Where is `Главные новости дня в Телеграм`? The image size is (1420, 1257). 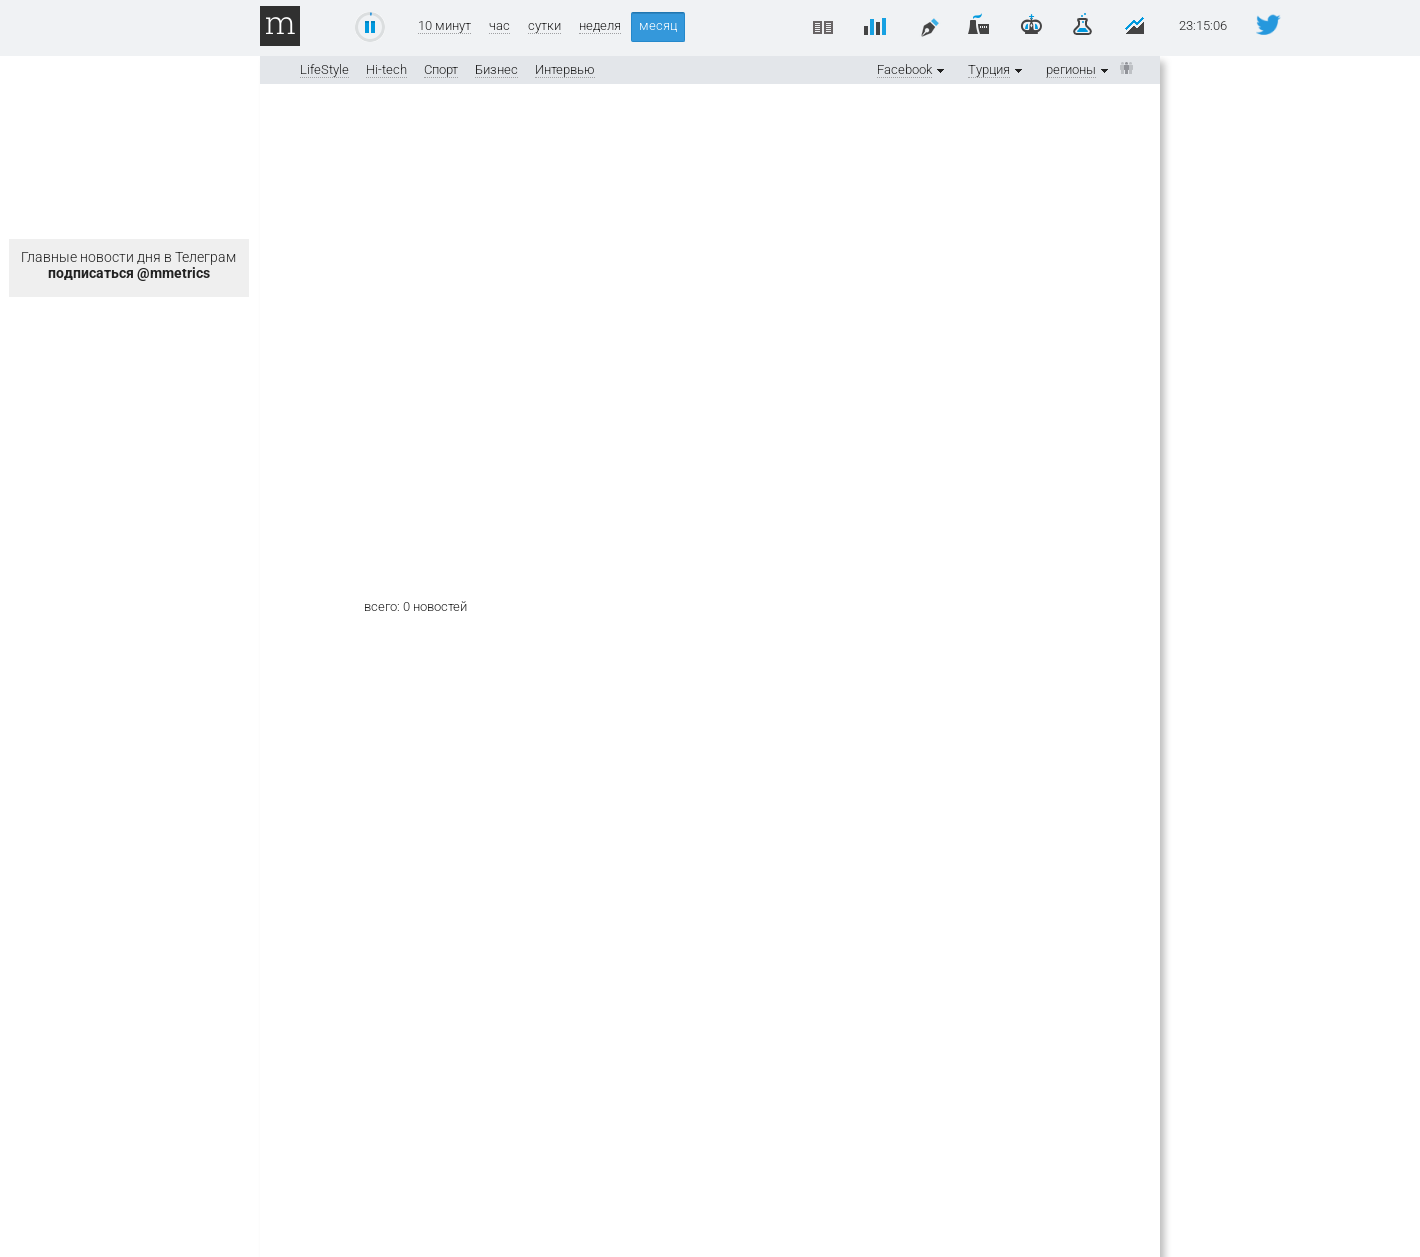 Главные новости дня в Телеграм is located at coordinates (128, 265).